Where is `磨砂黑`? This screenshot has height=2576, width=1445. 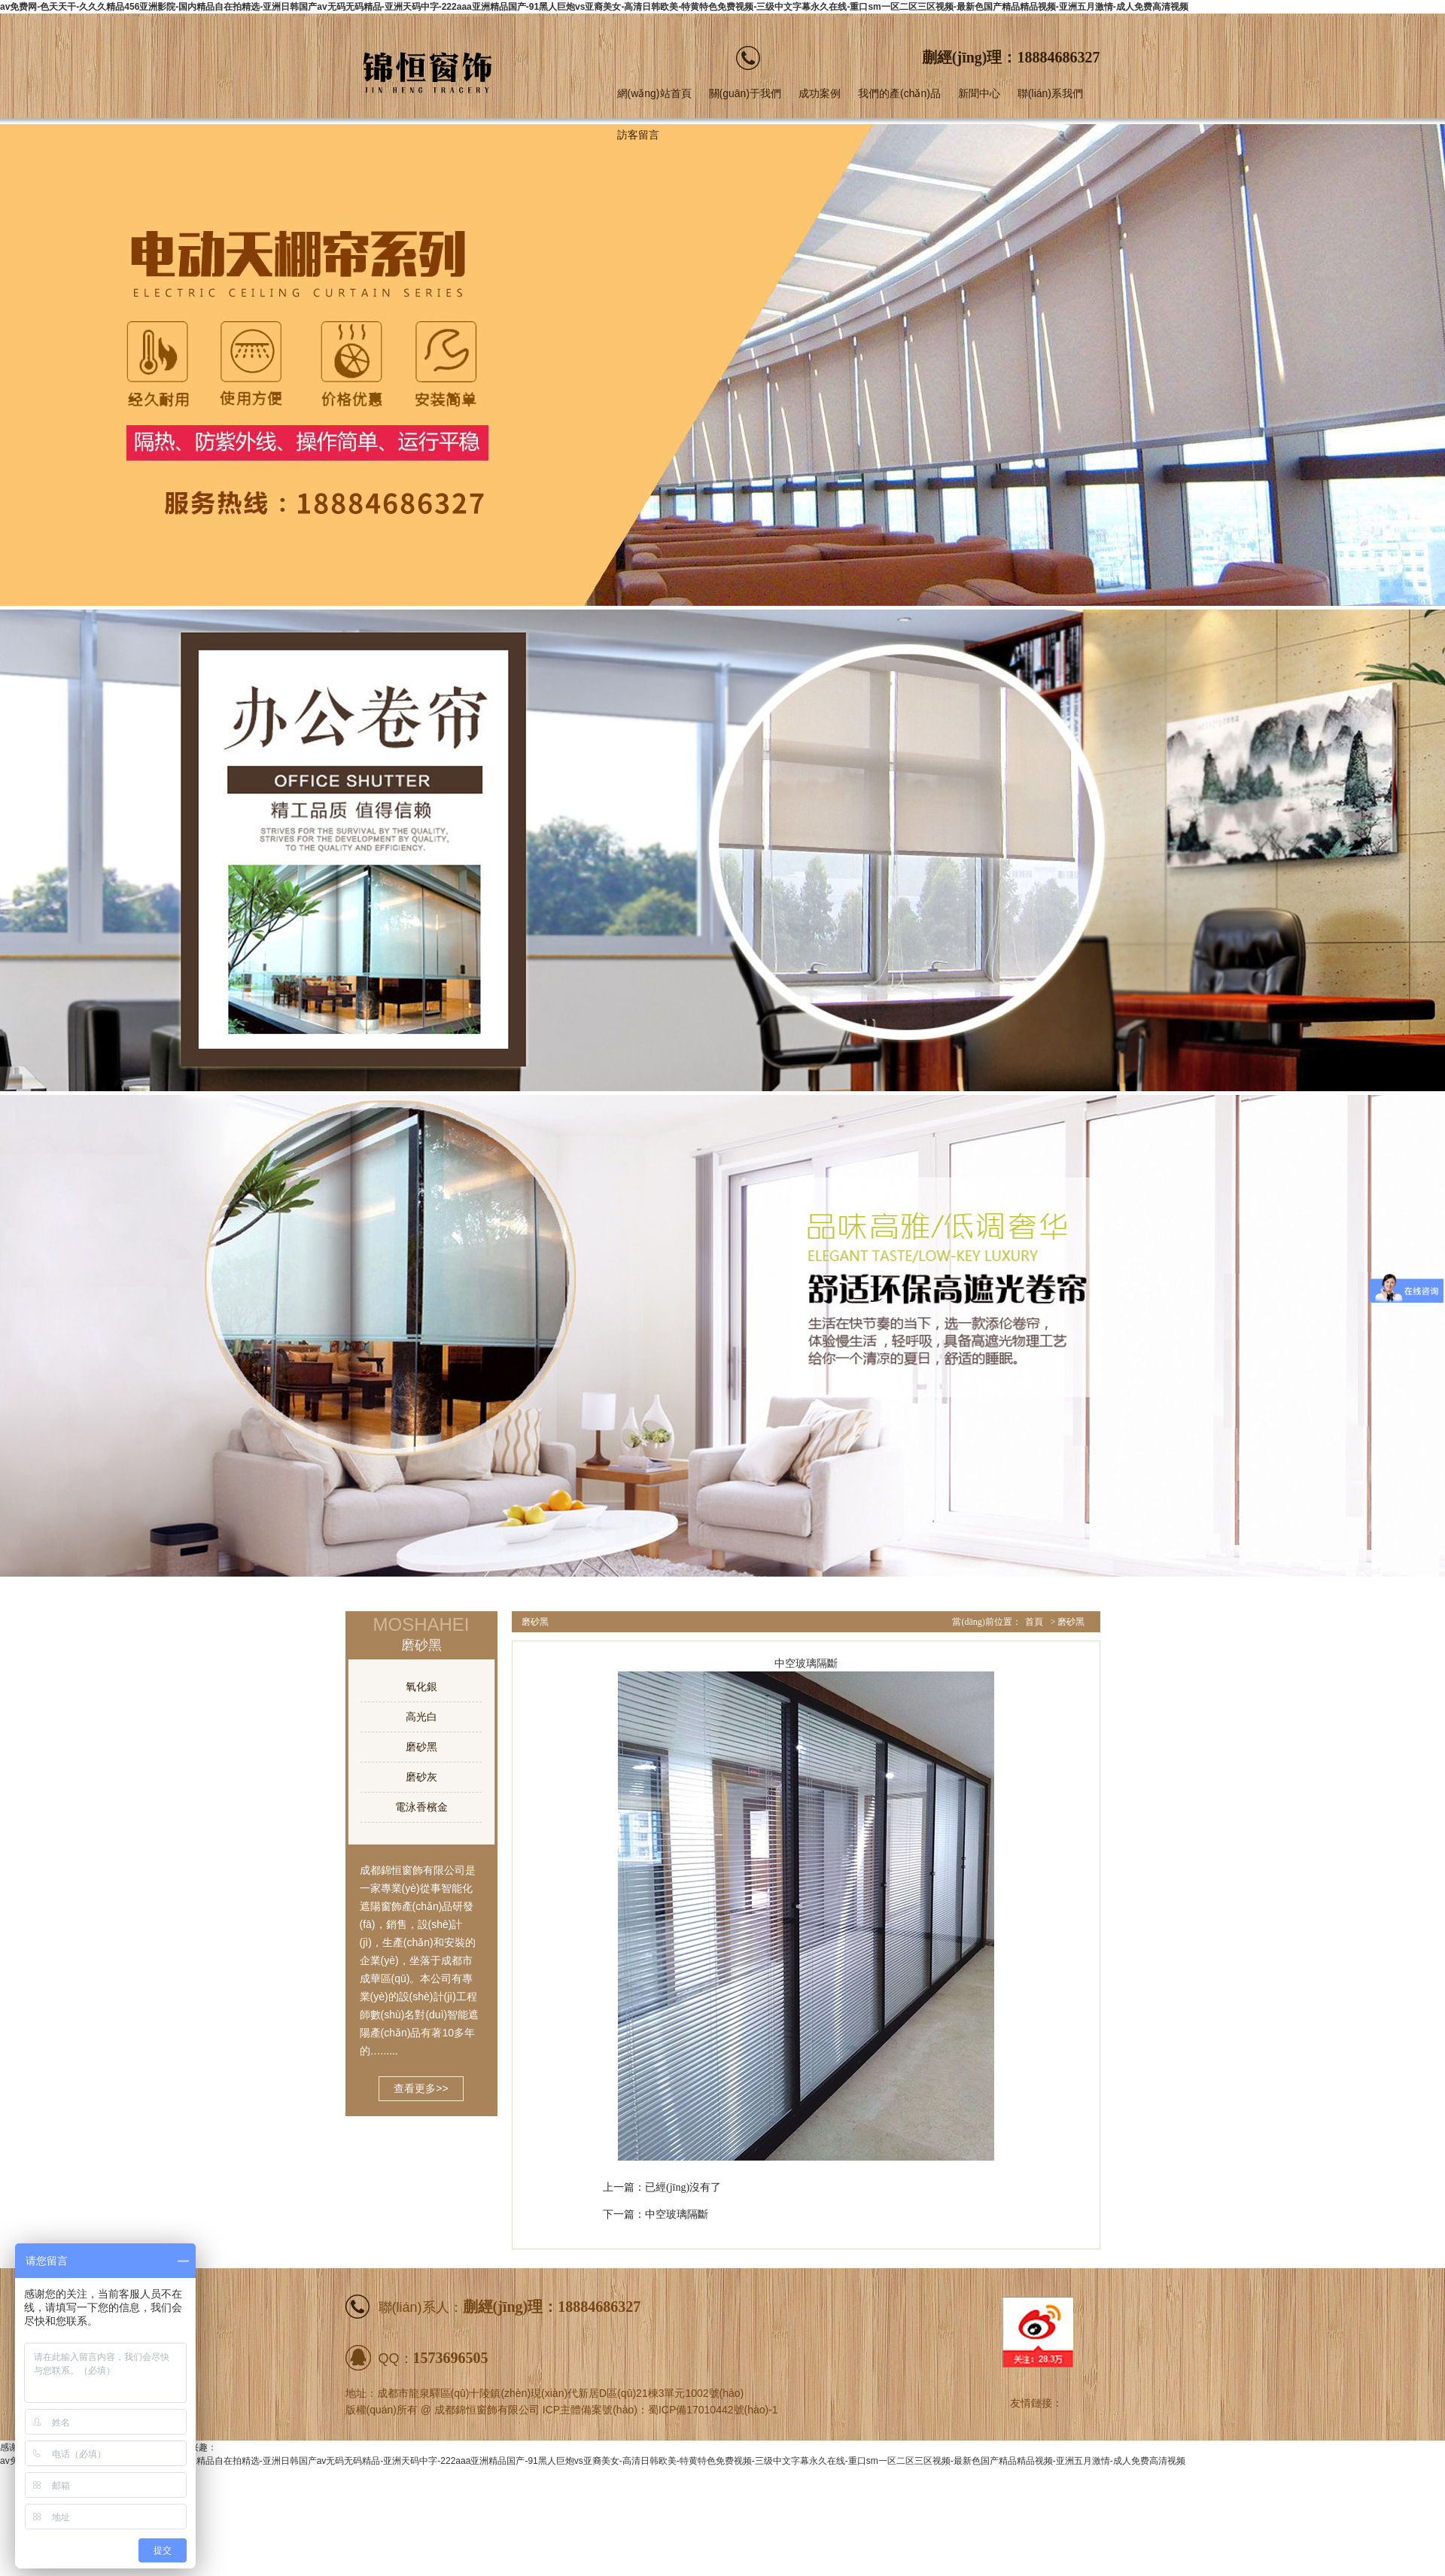 磨砂黑 is located at coordinates (421, 1747).